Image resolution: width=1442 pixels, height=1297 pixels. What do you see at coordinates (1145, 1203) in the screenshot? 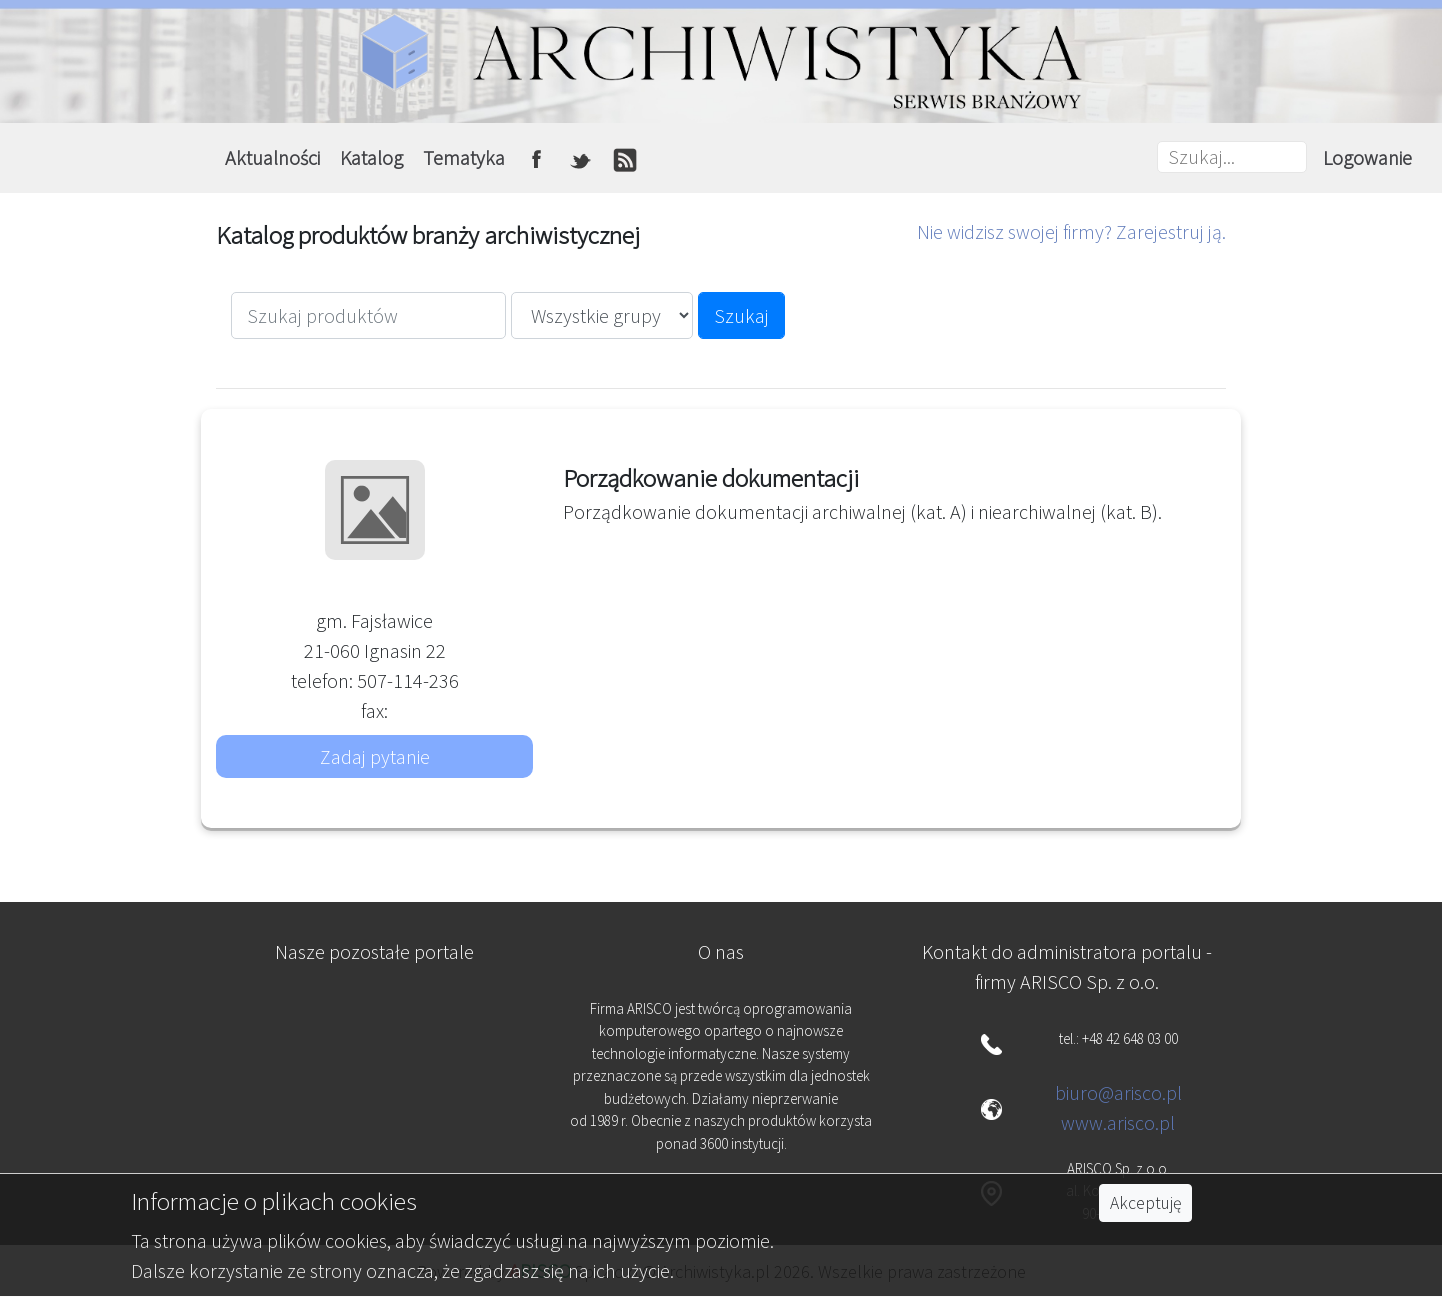
I see `Akceptuję` at bounding box center [1145, 1203].